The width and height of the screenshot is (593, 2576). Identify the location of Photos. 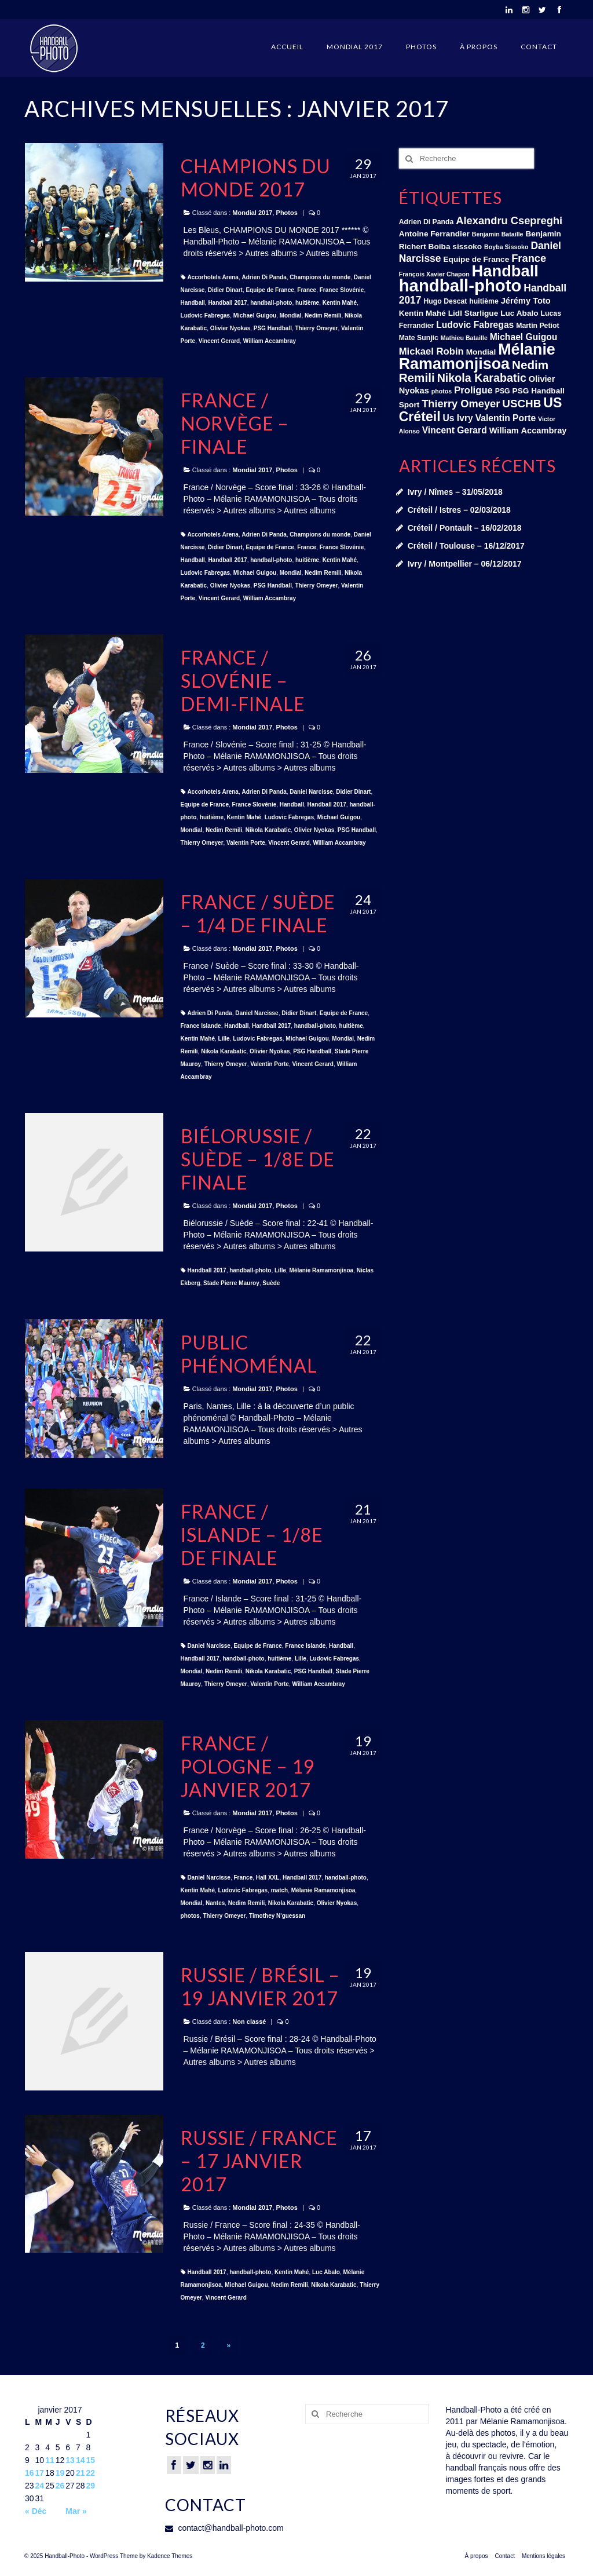
(421, 46).